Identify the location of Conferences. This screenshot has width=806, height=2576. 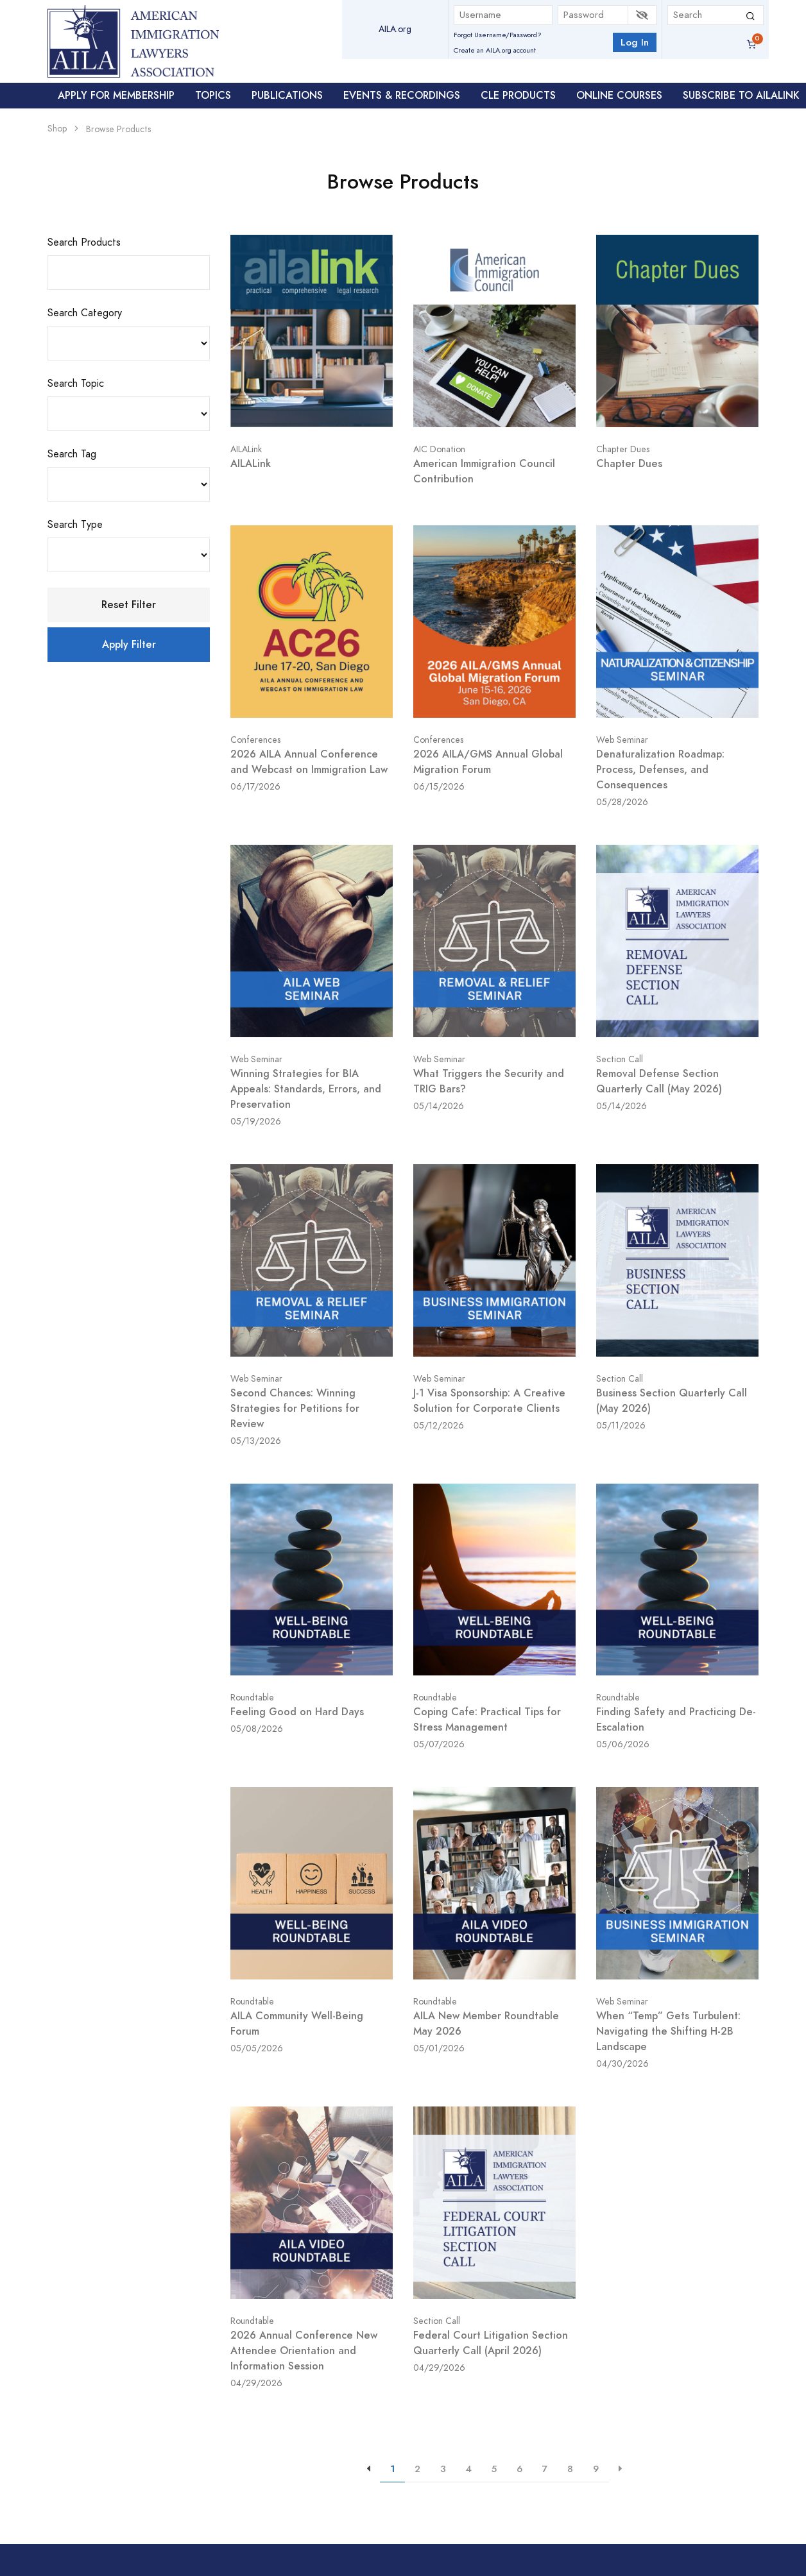
(255, 740).